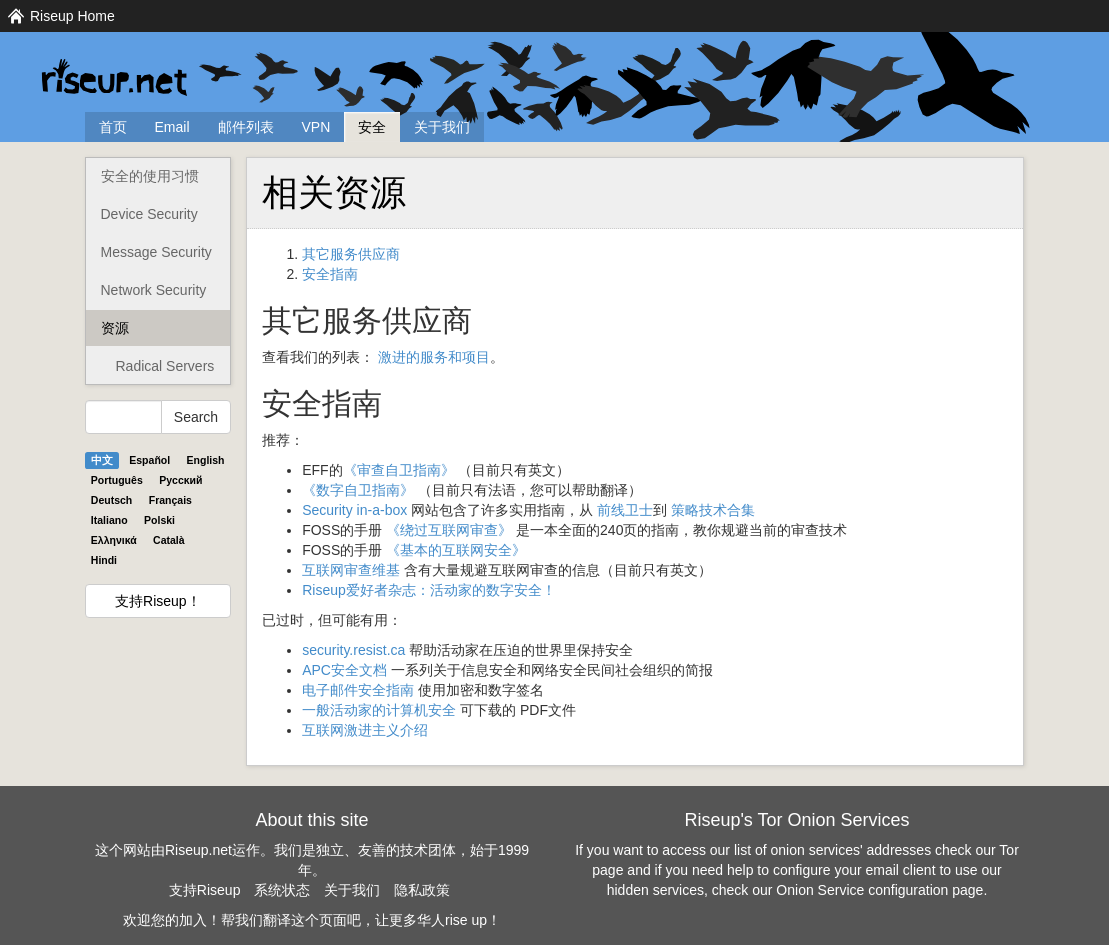 Image resolution: width=1109 pixels, height=945 pixels. Describe the element at coordinates (154, 290) in the screenshot. I see `Network Security` at that location.